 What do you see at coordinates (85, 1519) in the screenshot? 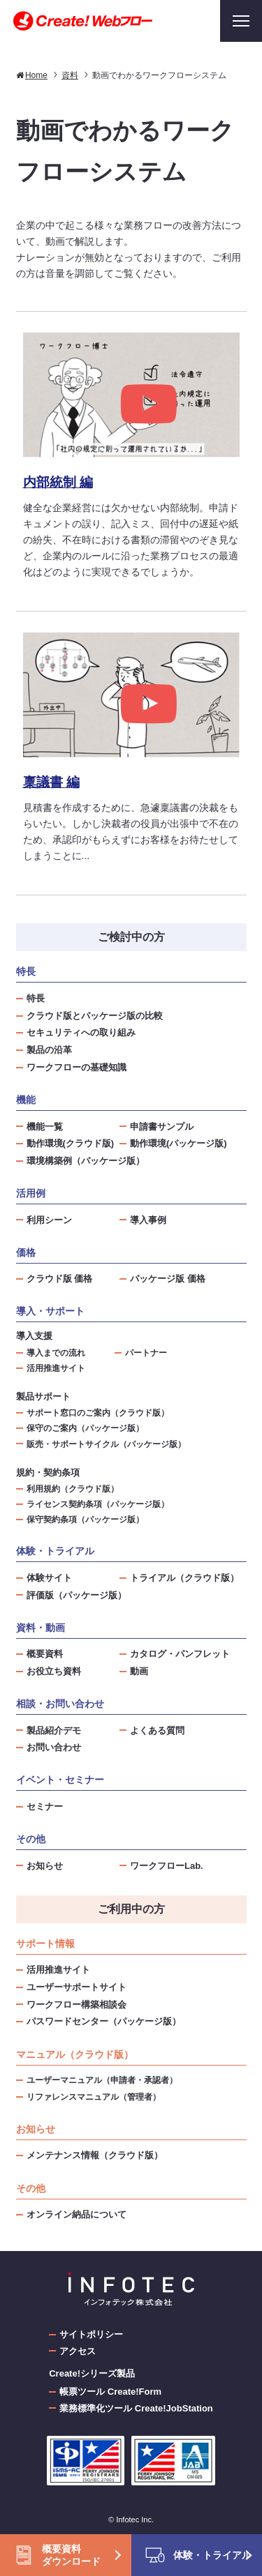
I see `保守契約条項（パッケージ版）` at bounding box center [85, 1519].